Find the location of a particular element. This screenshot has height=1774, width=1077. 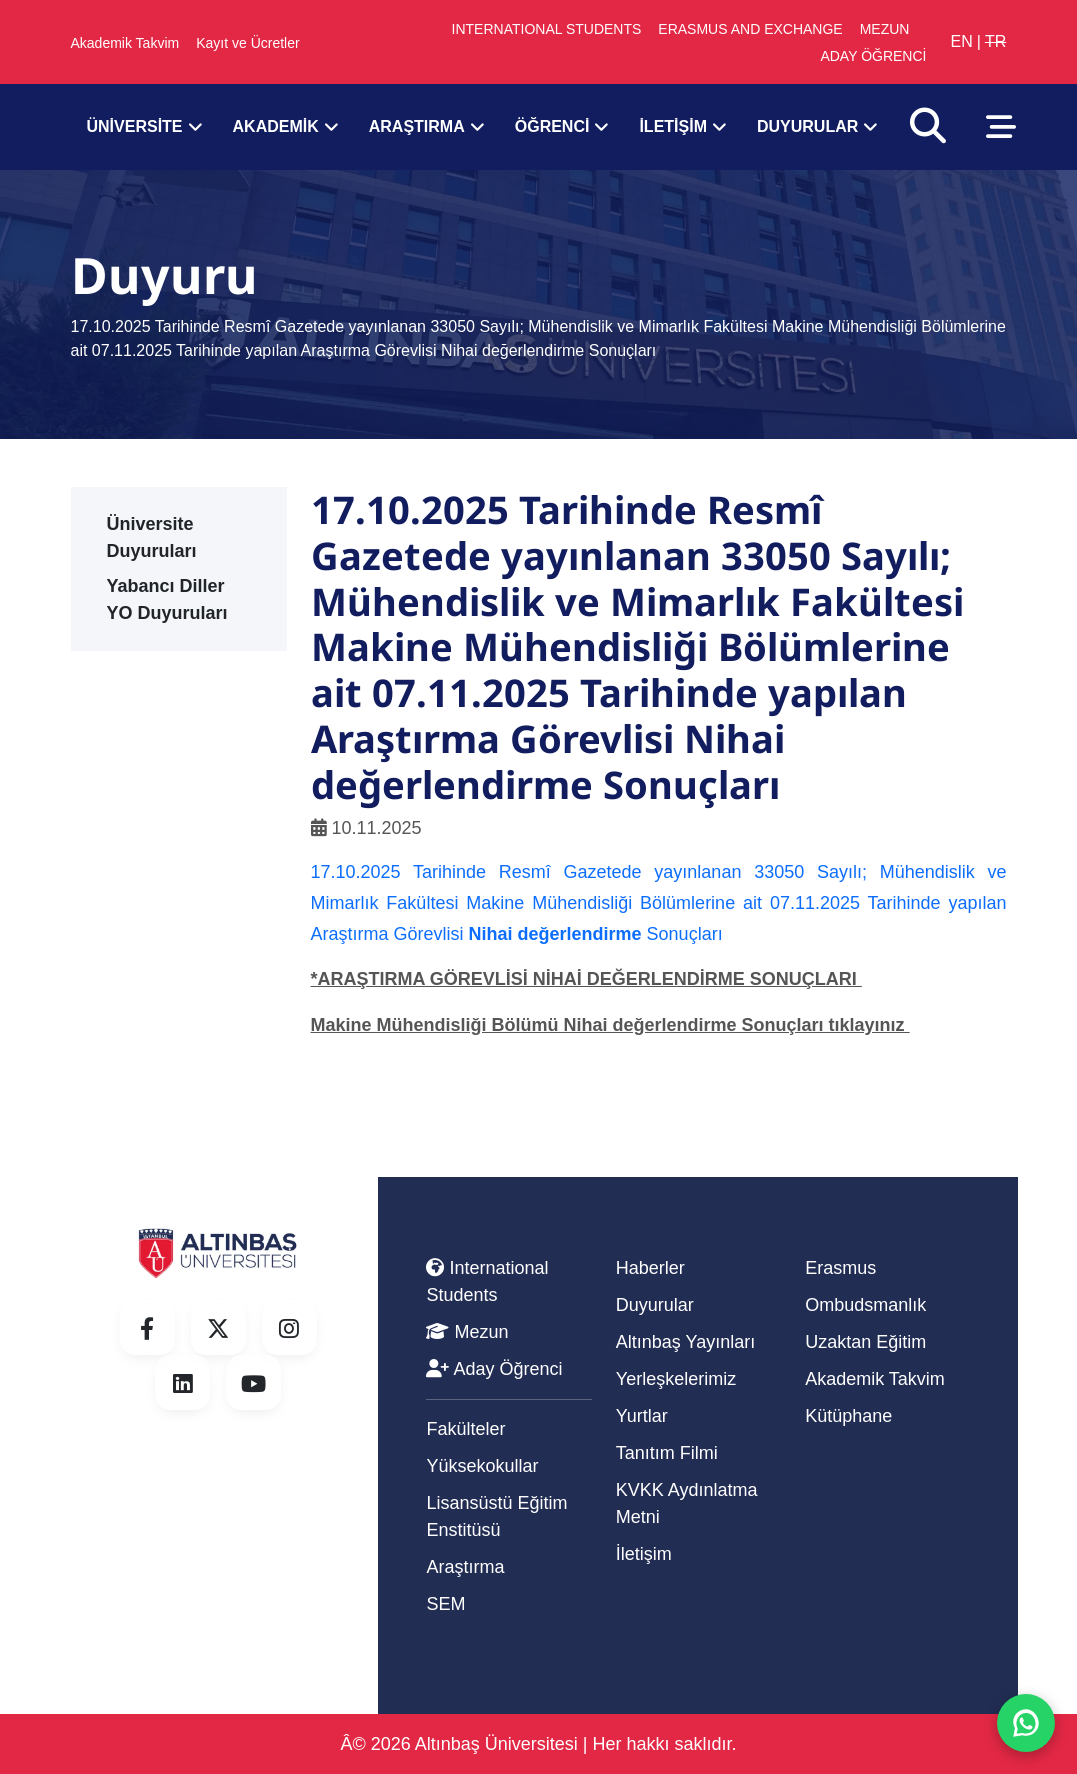

MEZUN is located at coordinates (885, 29).